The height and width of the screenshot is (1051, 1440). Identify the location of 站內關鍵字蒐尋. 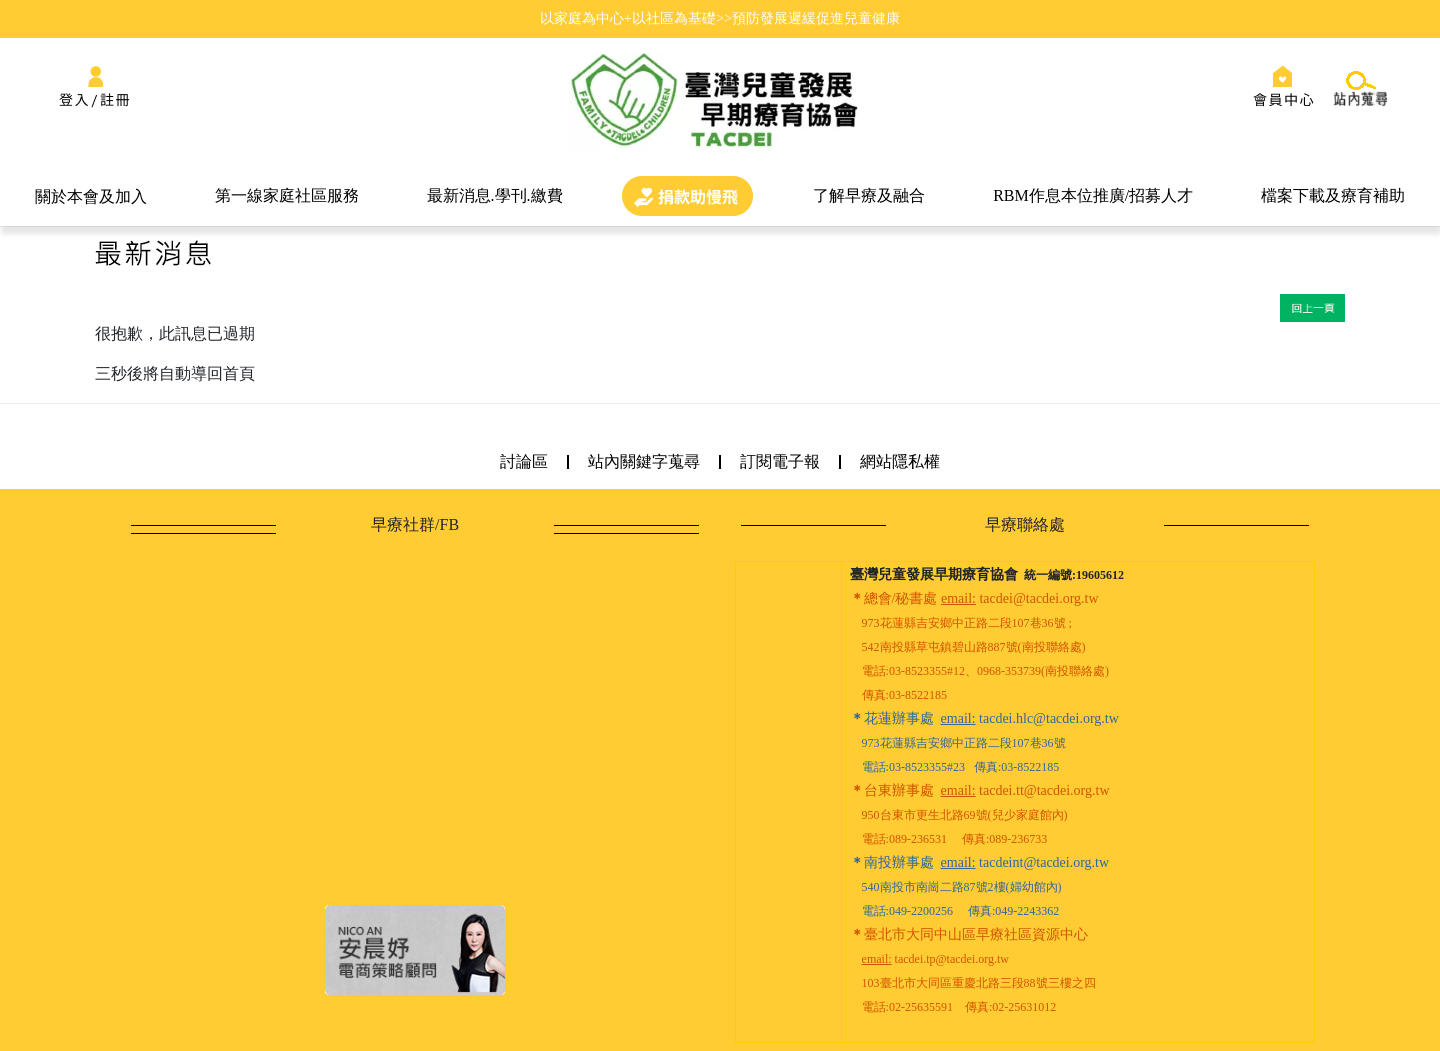
(644, 461).